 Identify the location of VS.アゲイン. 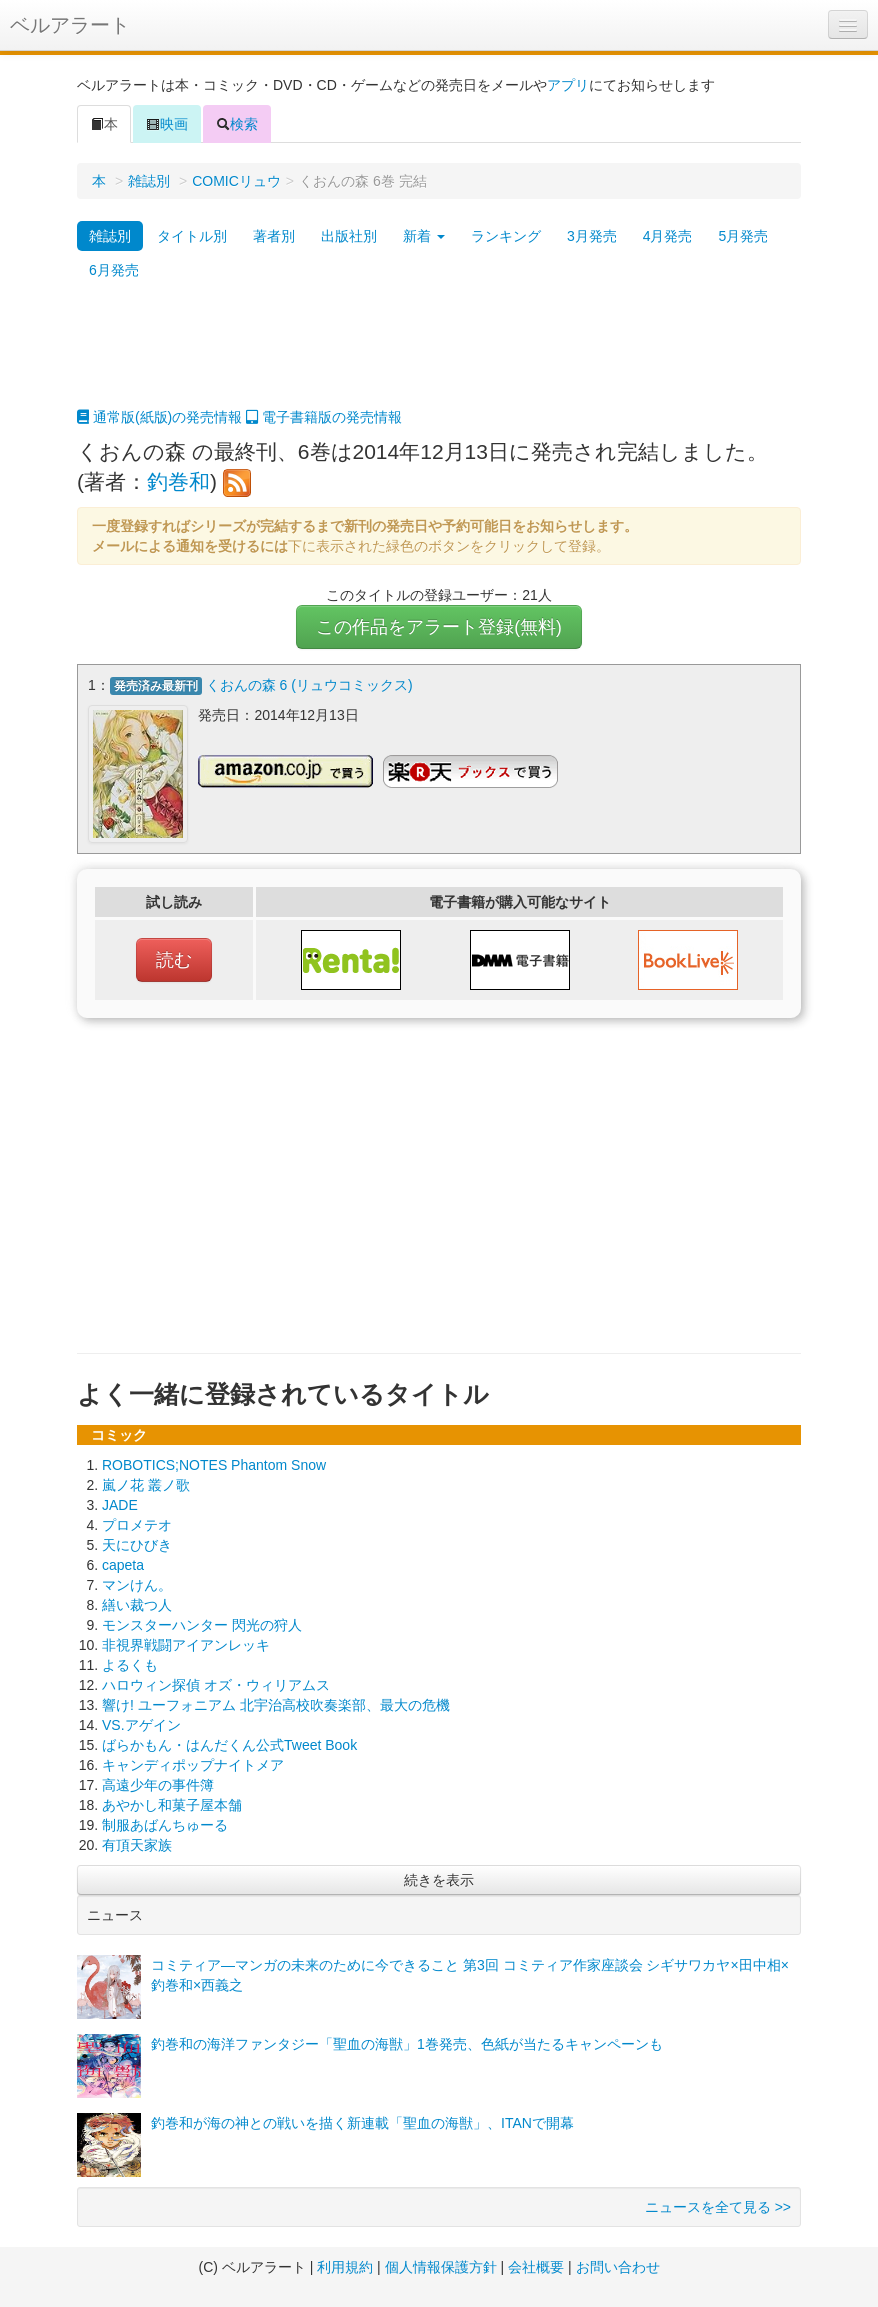
(141, 1725).